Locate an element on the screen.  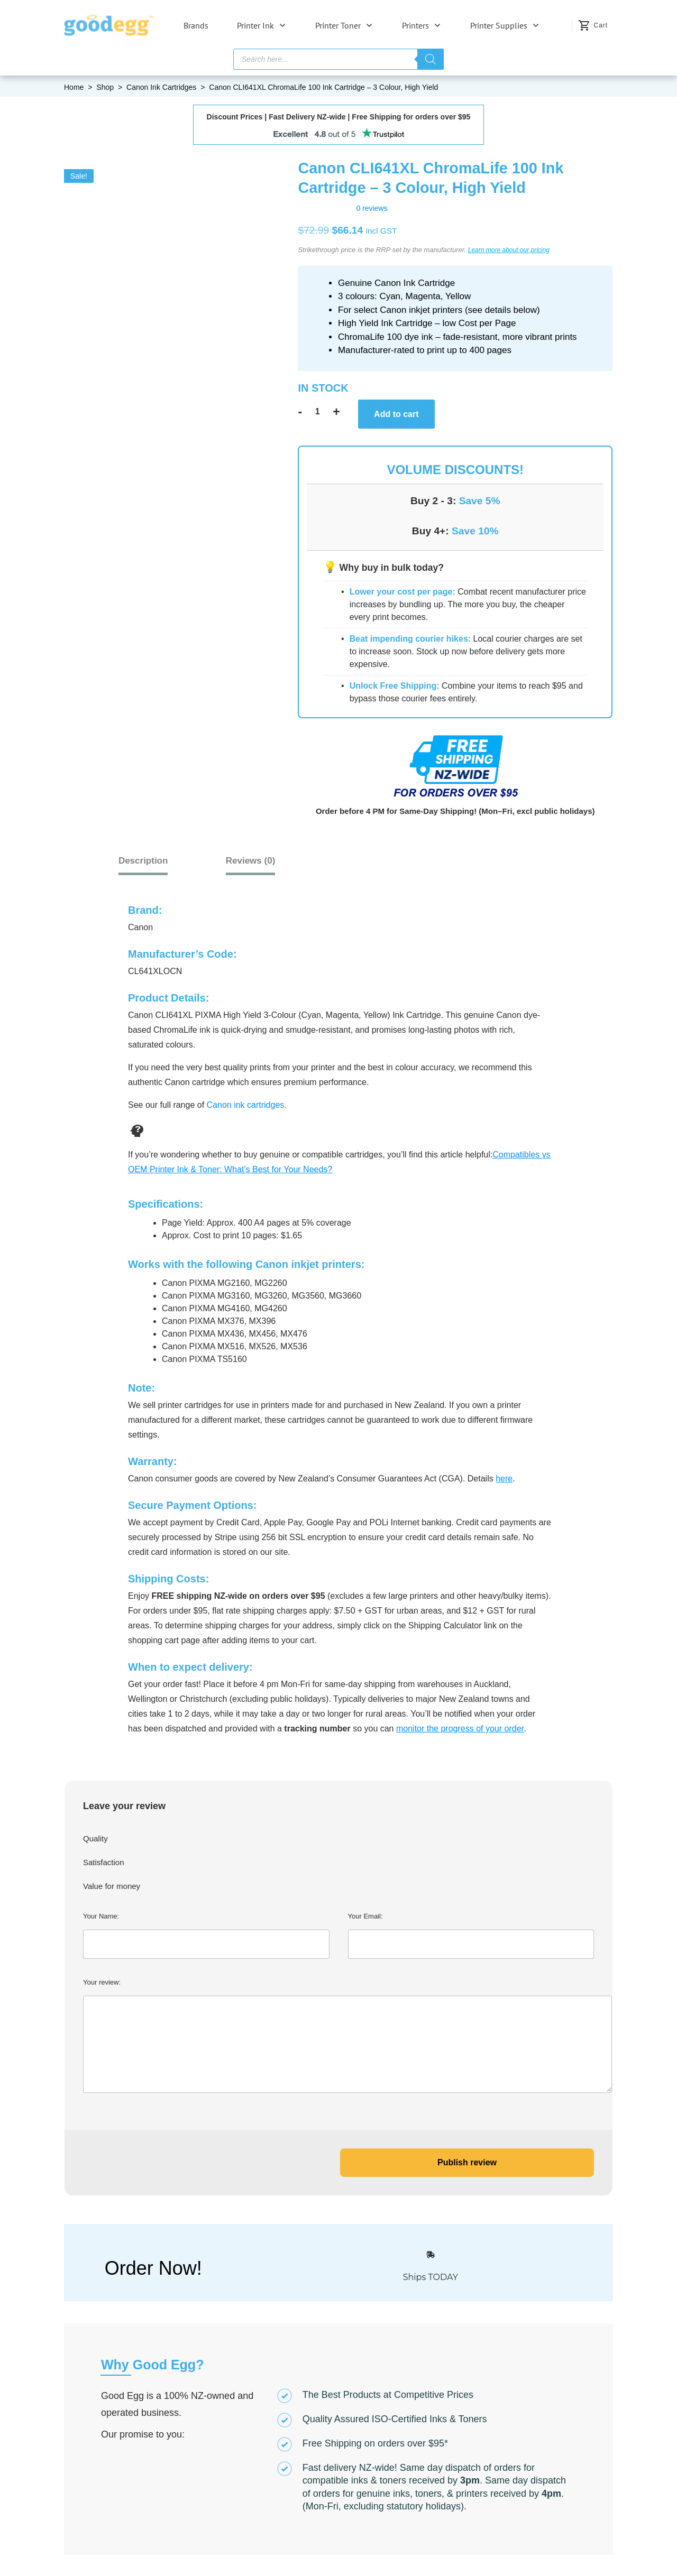
0 reviews is located at coordinates (371, 208).